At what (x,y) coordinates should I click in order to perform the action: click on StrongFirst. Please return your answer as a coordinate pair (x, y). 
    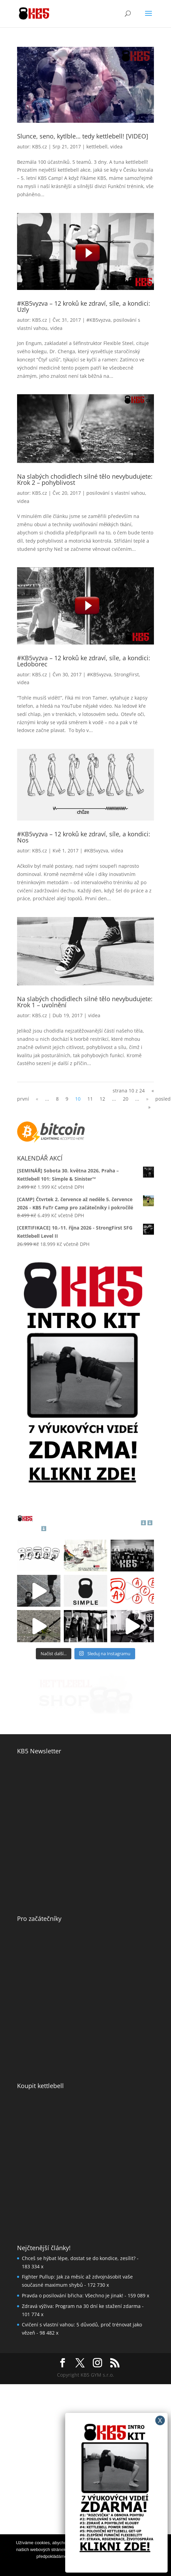
    Looking at the image, I should click on (126, 674).